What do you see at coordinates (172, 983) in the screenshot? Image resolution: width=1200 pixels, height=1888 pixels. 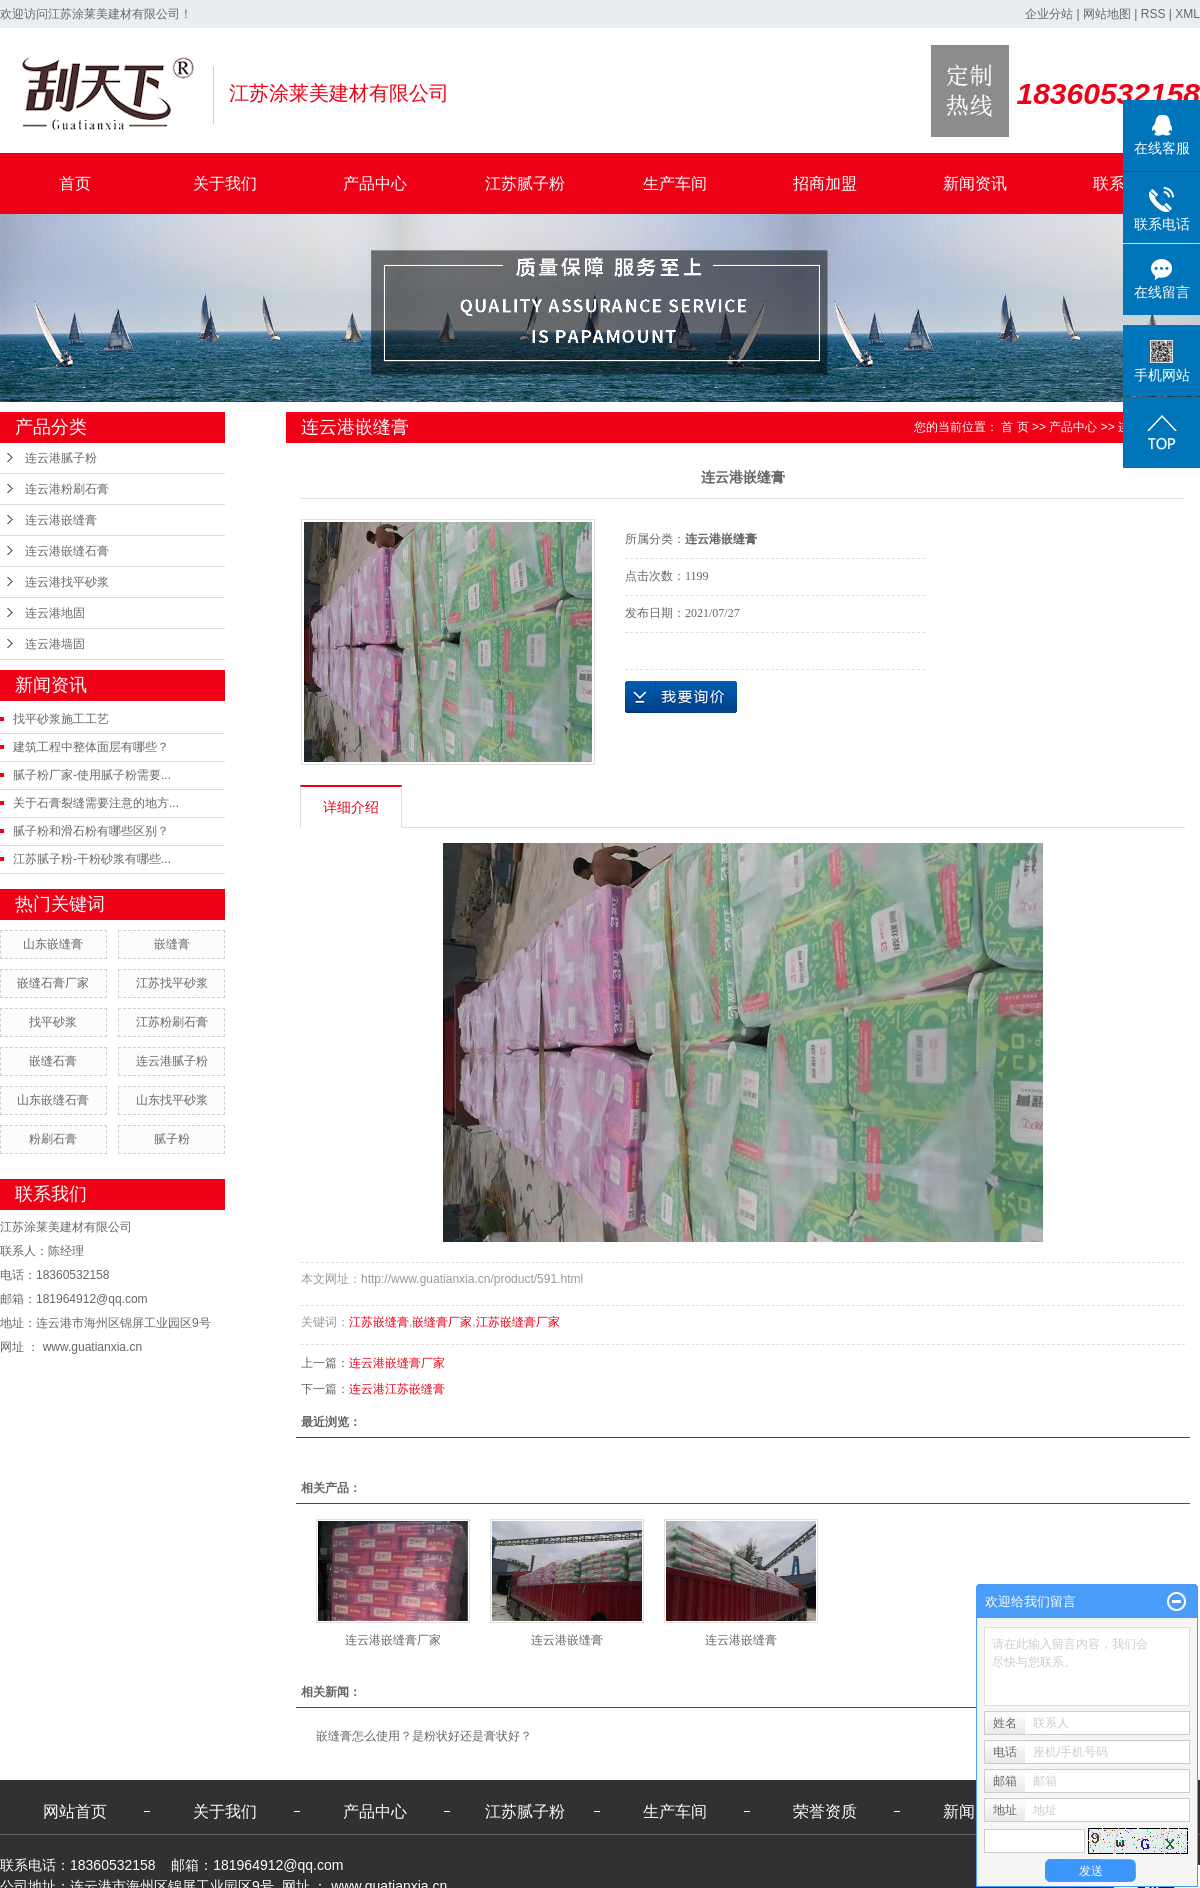 I see `江苏找平砂浆` at bounding box center [172, 983].